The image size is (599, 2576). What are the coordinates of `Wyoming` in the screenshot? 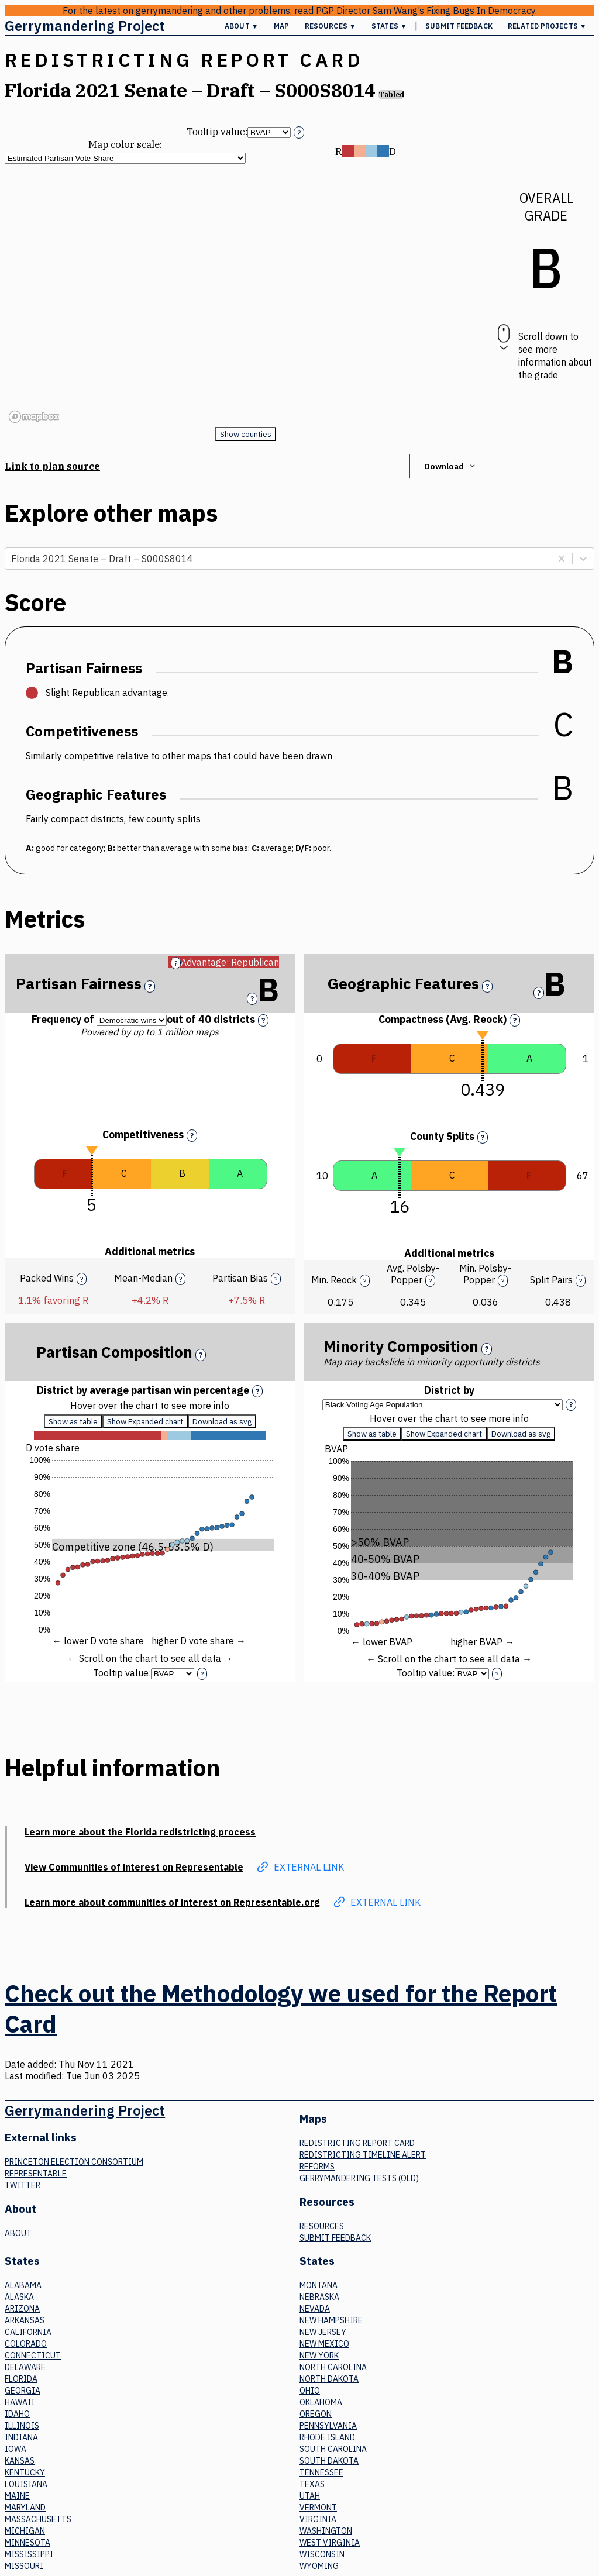 It's located at (319, 2566).